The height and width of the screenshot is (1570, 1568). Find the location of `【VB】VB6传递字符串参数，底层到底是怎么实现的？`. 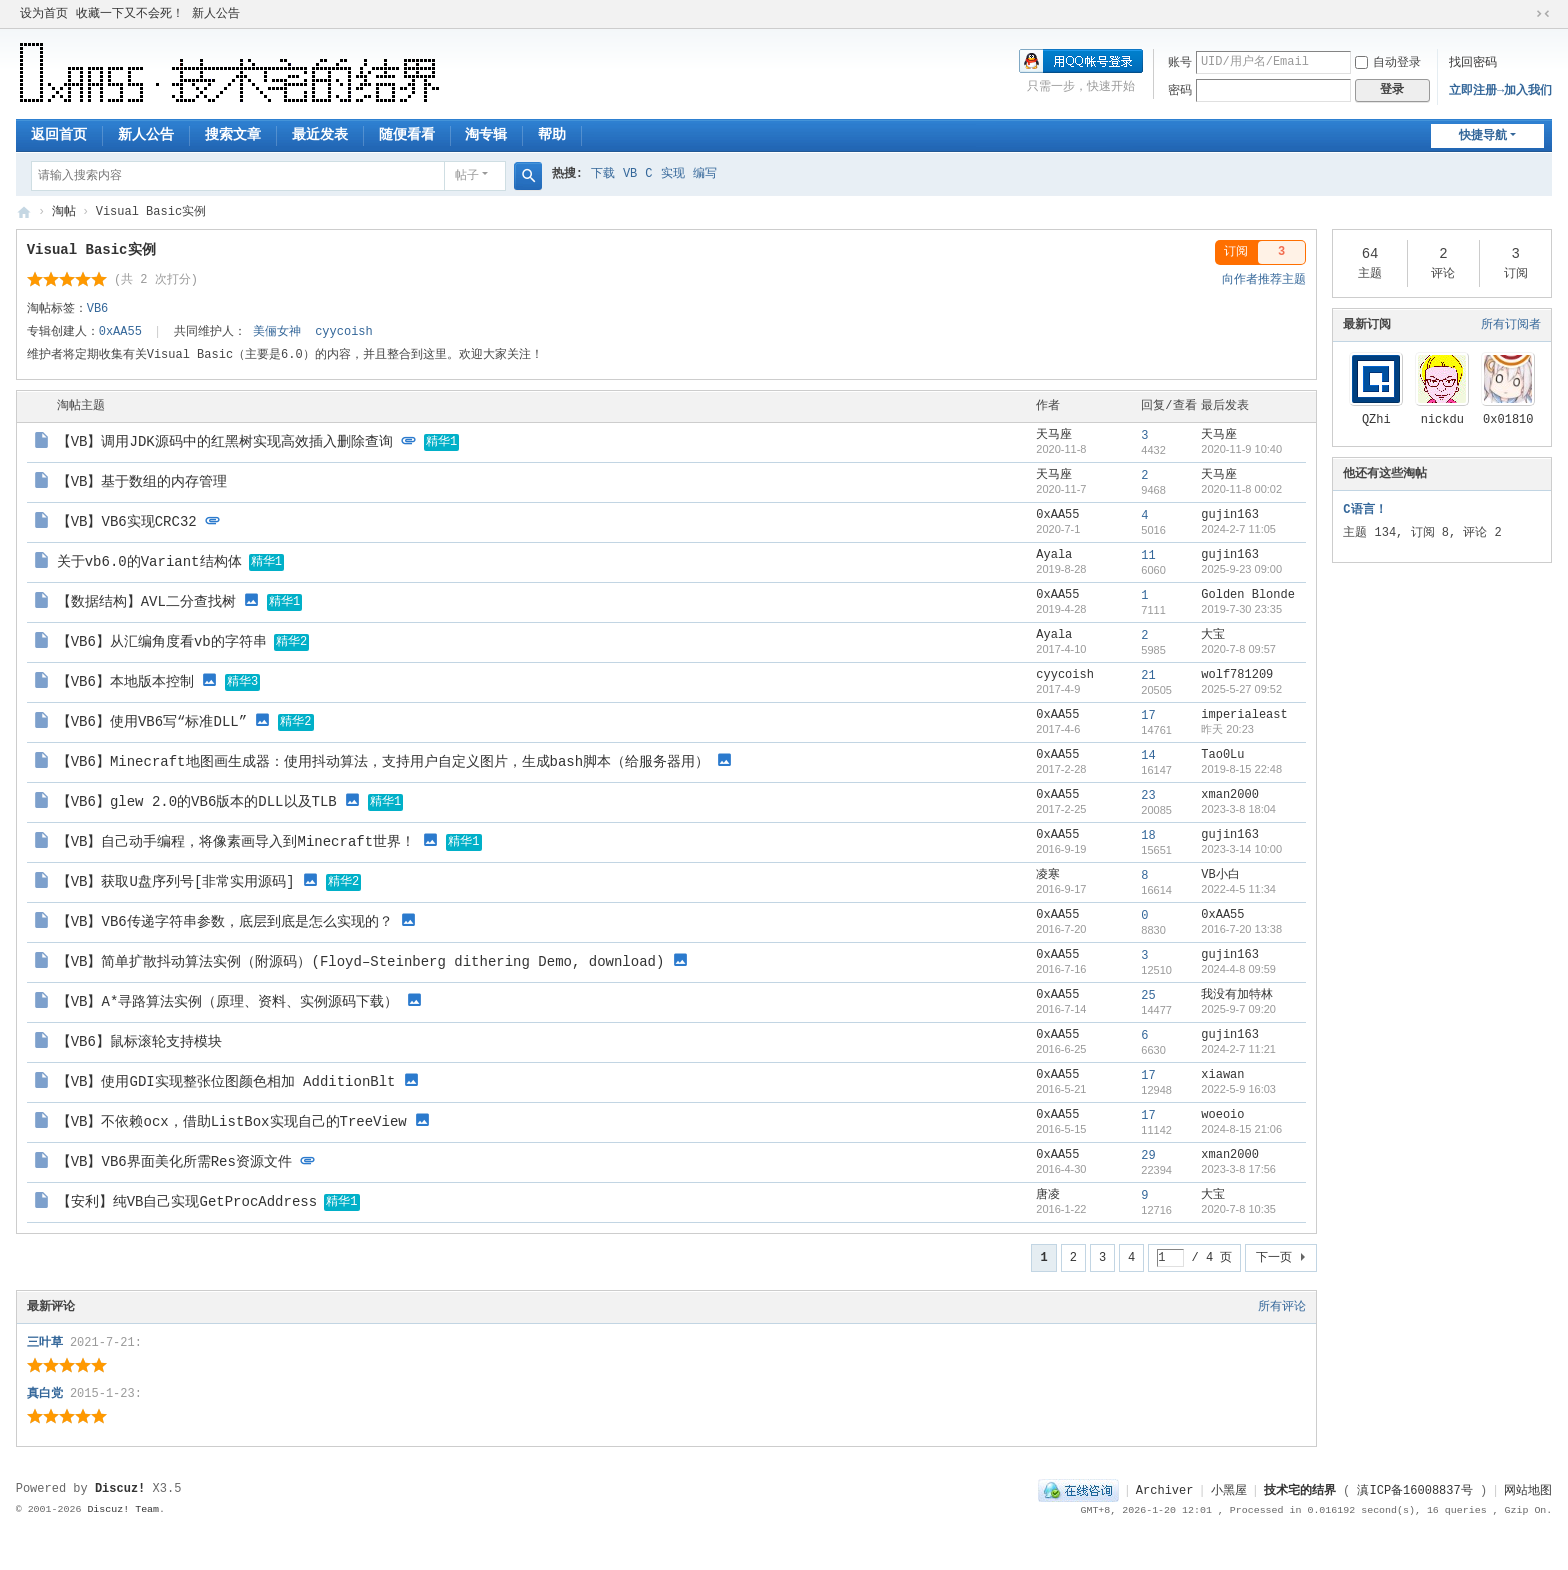

【VB】VB6传递字符串参数，底层到底是怎么实现的？ is located at coordinates (225, 922).